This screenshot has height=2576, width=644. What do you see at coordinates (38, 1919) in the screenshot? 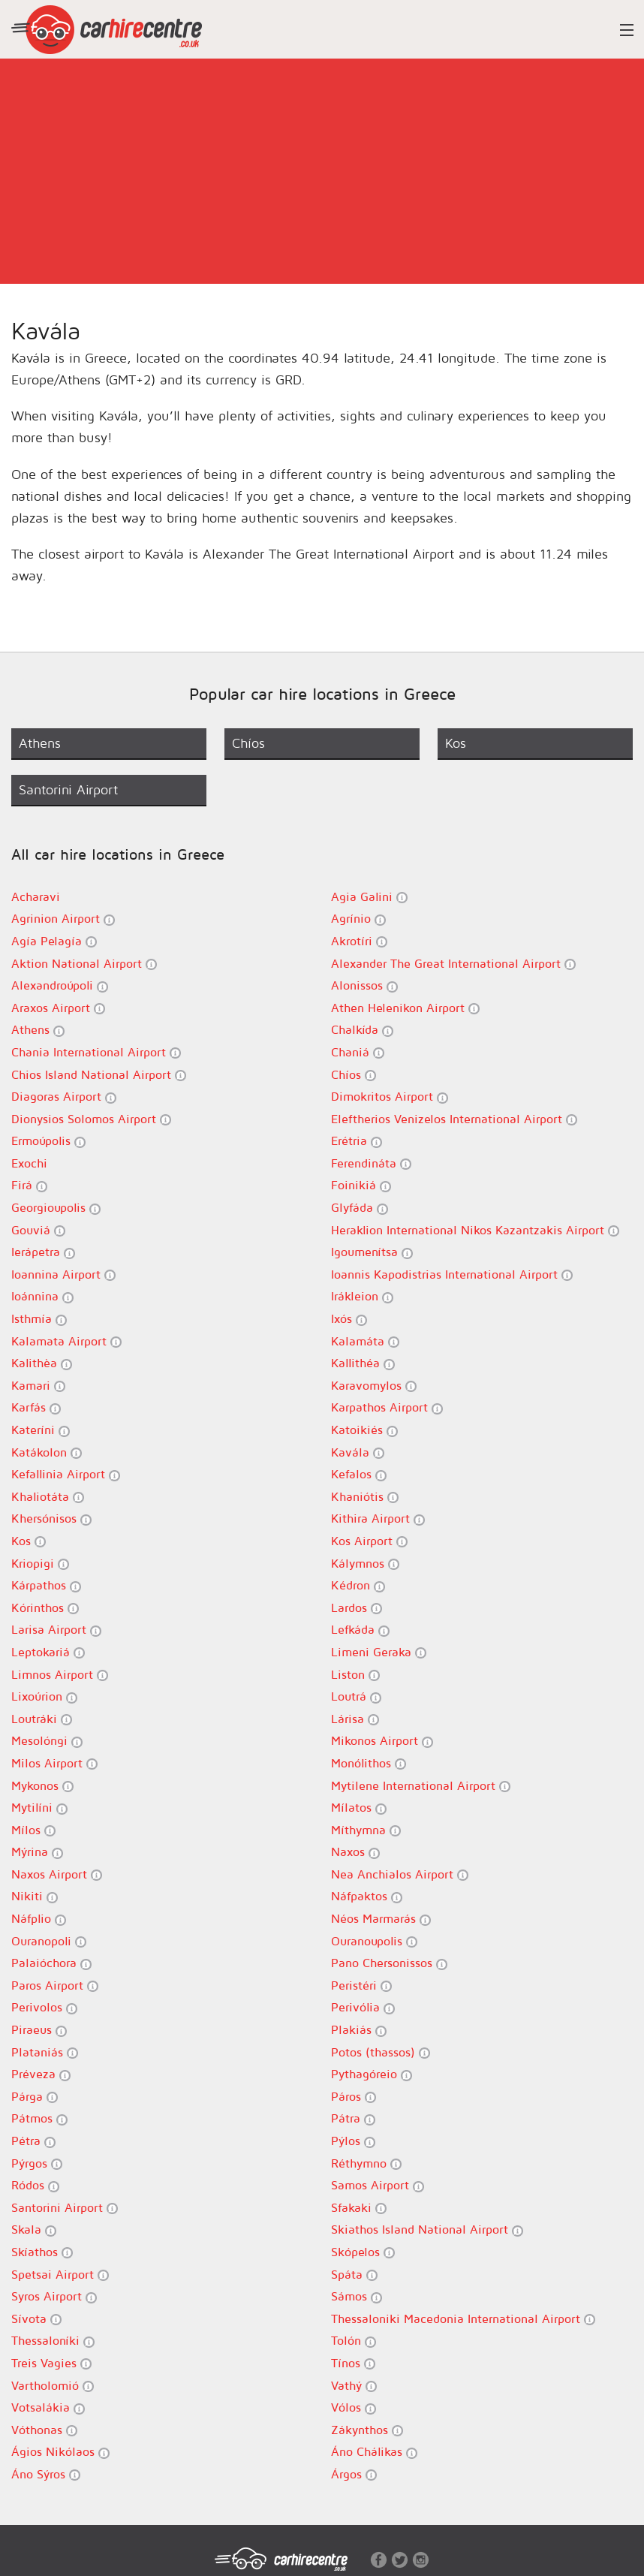
I see `Náfplio` at bounding box center [38, 1919].